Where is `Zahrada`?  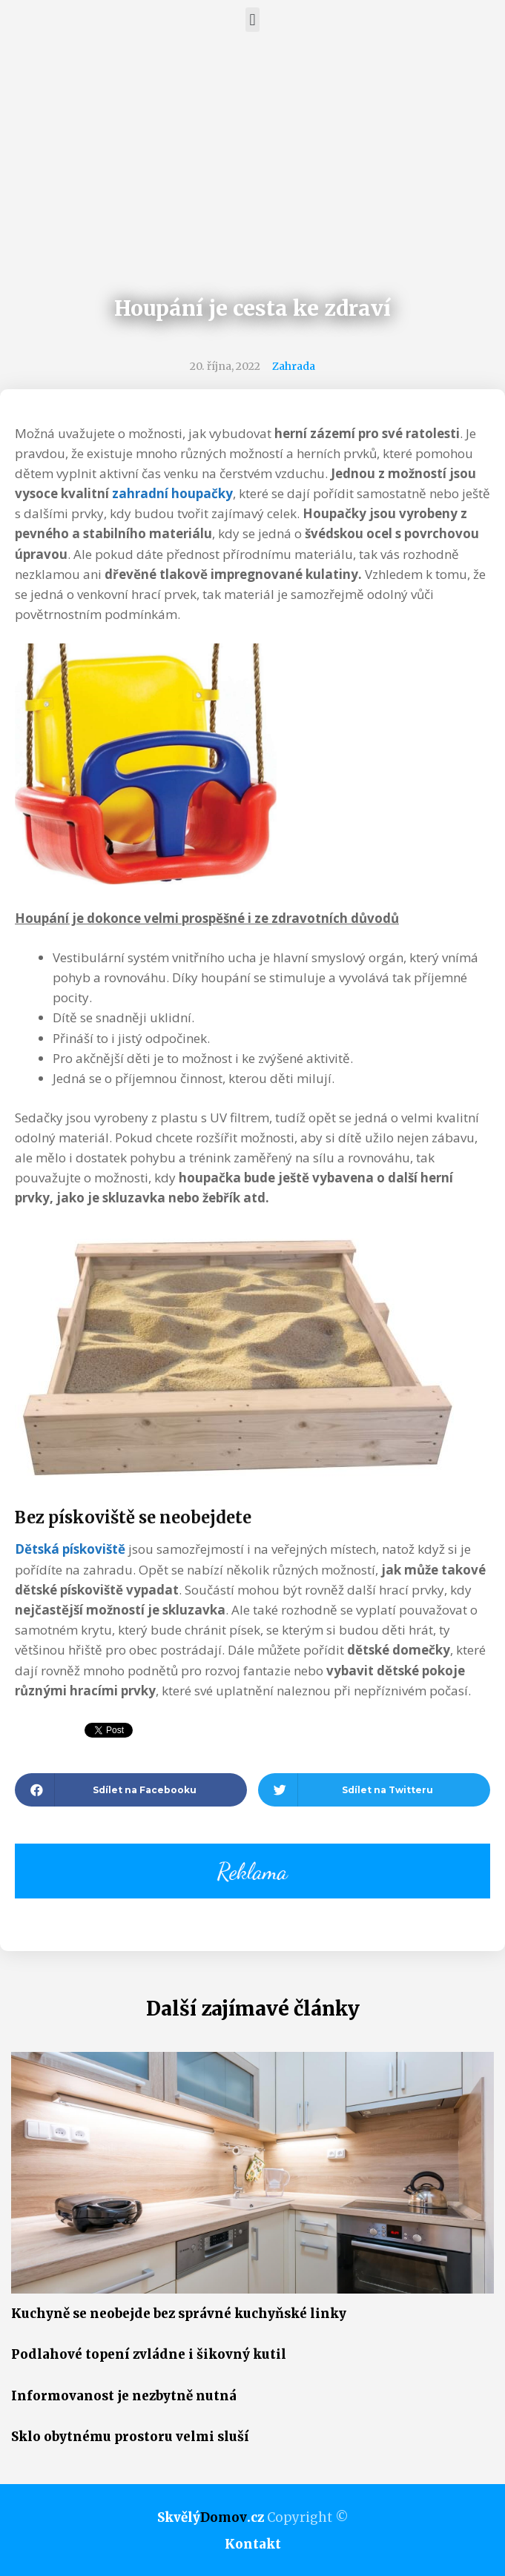
Zahrada is located at coordinates (293, 366).